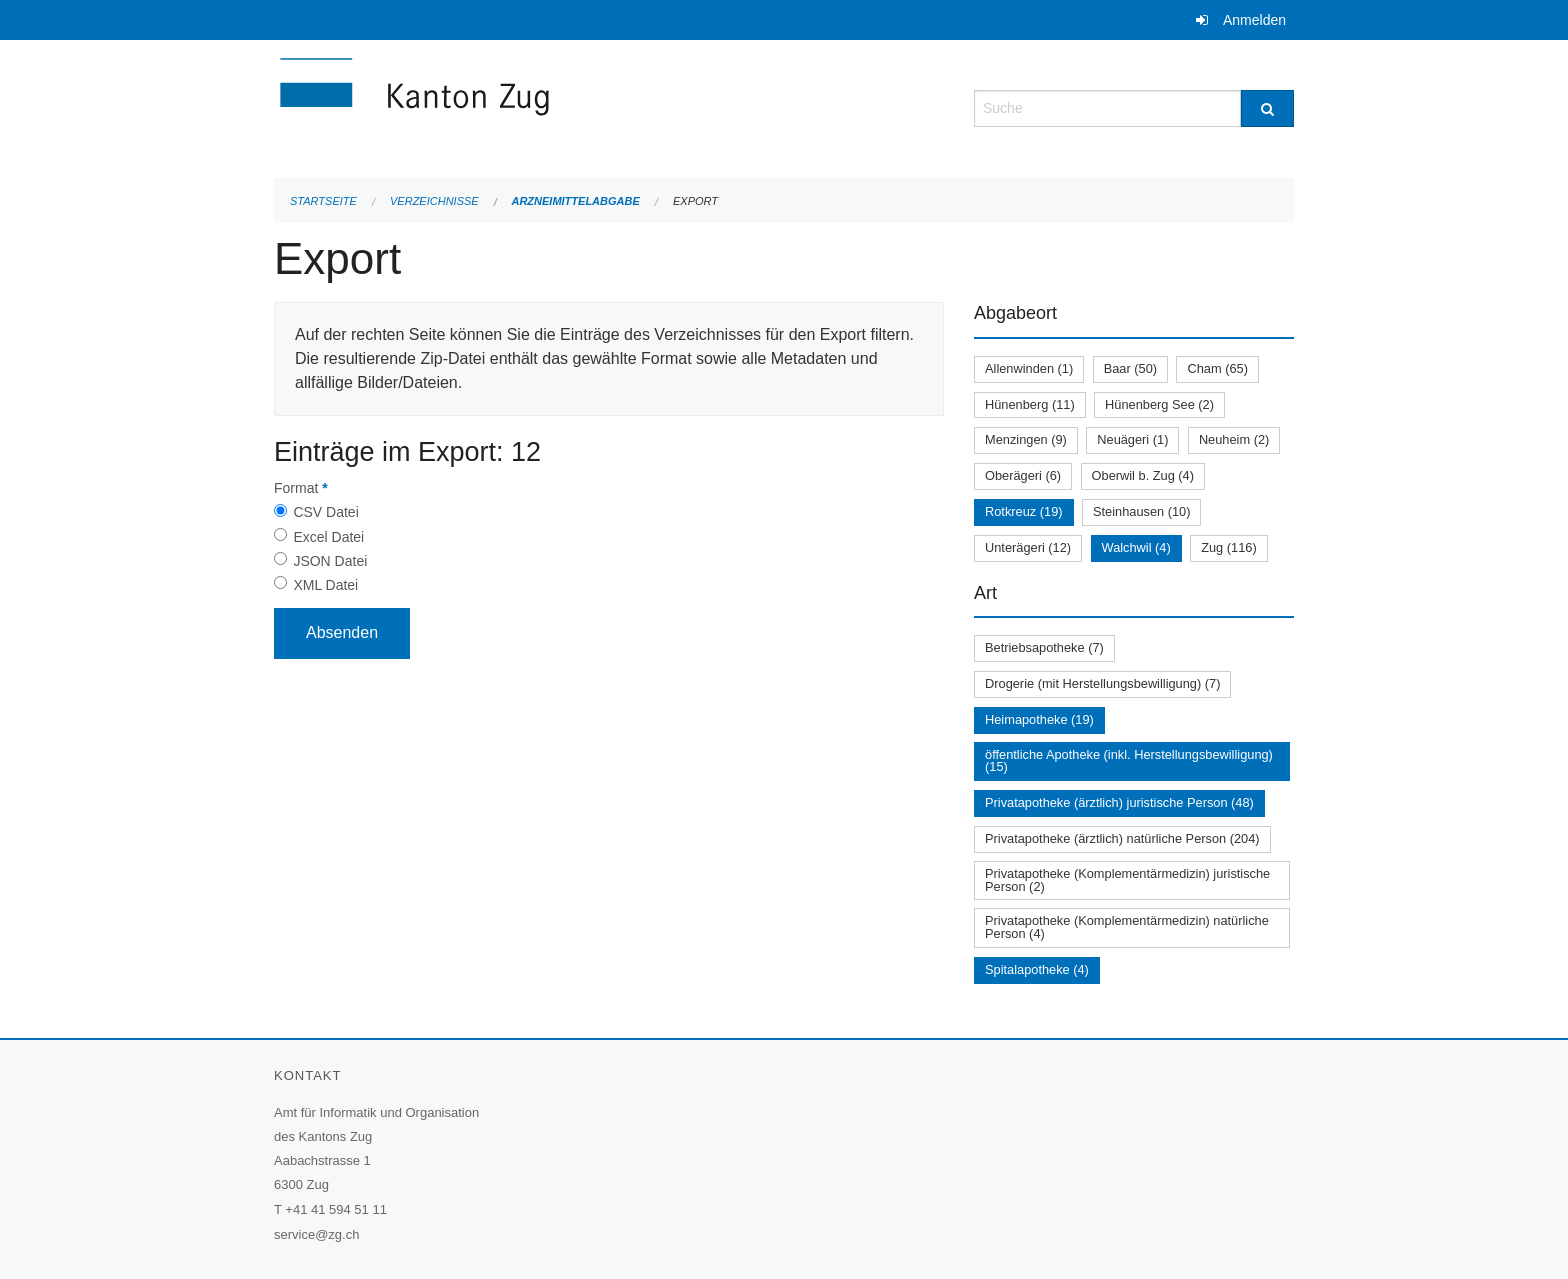  I want to click on Neuheim (2), so click(1234, 439).